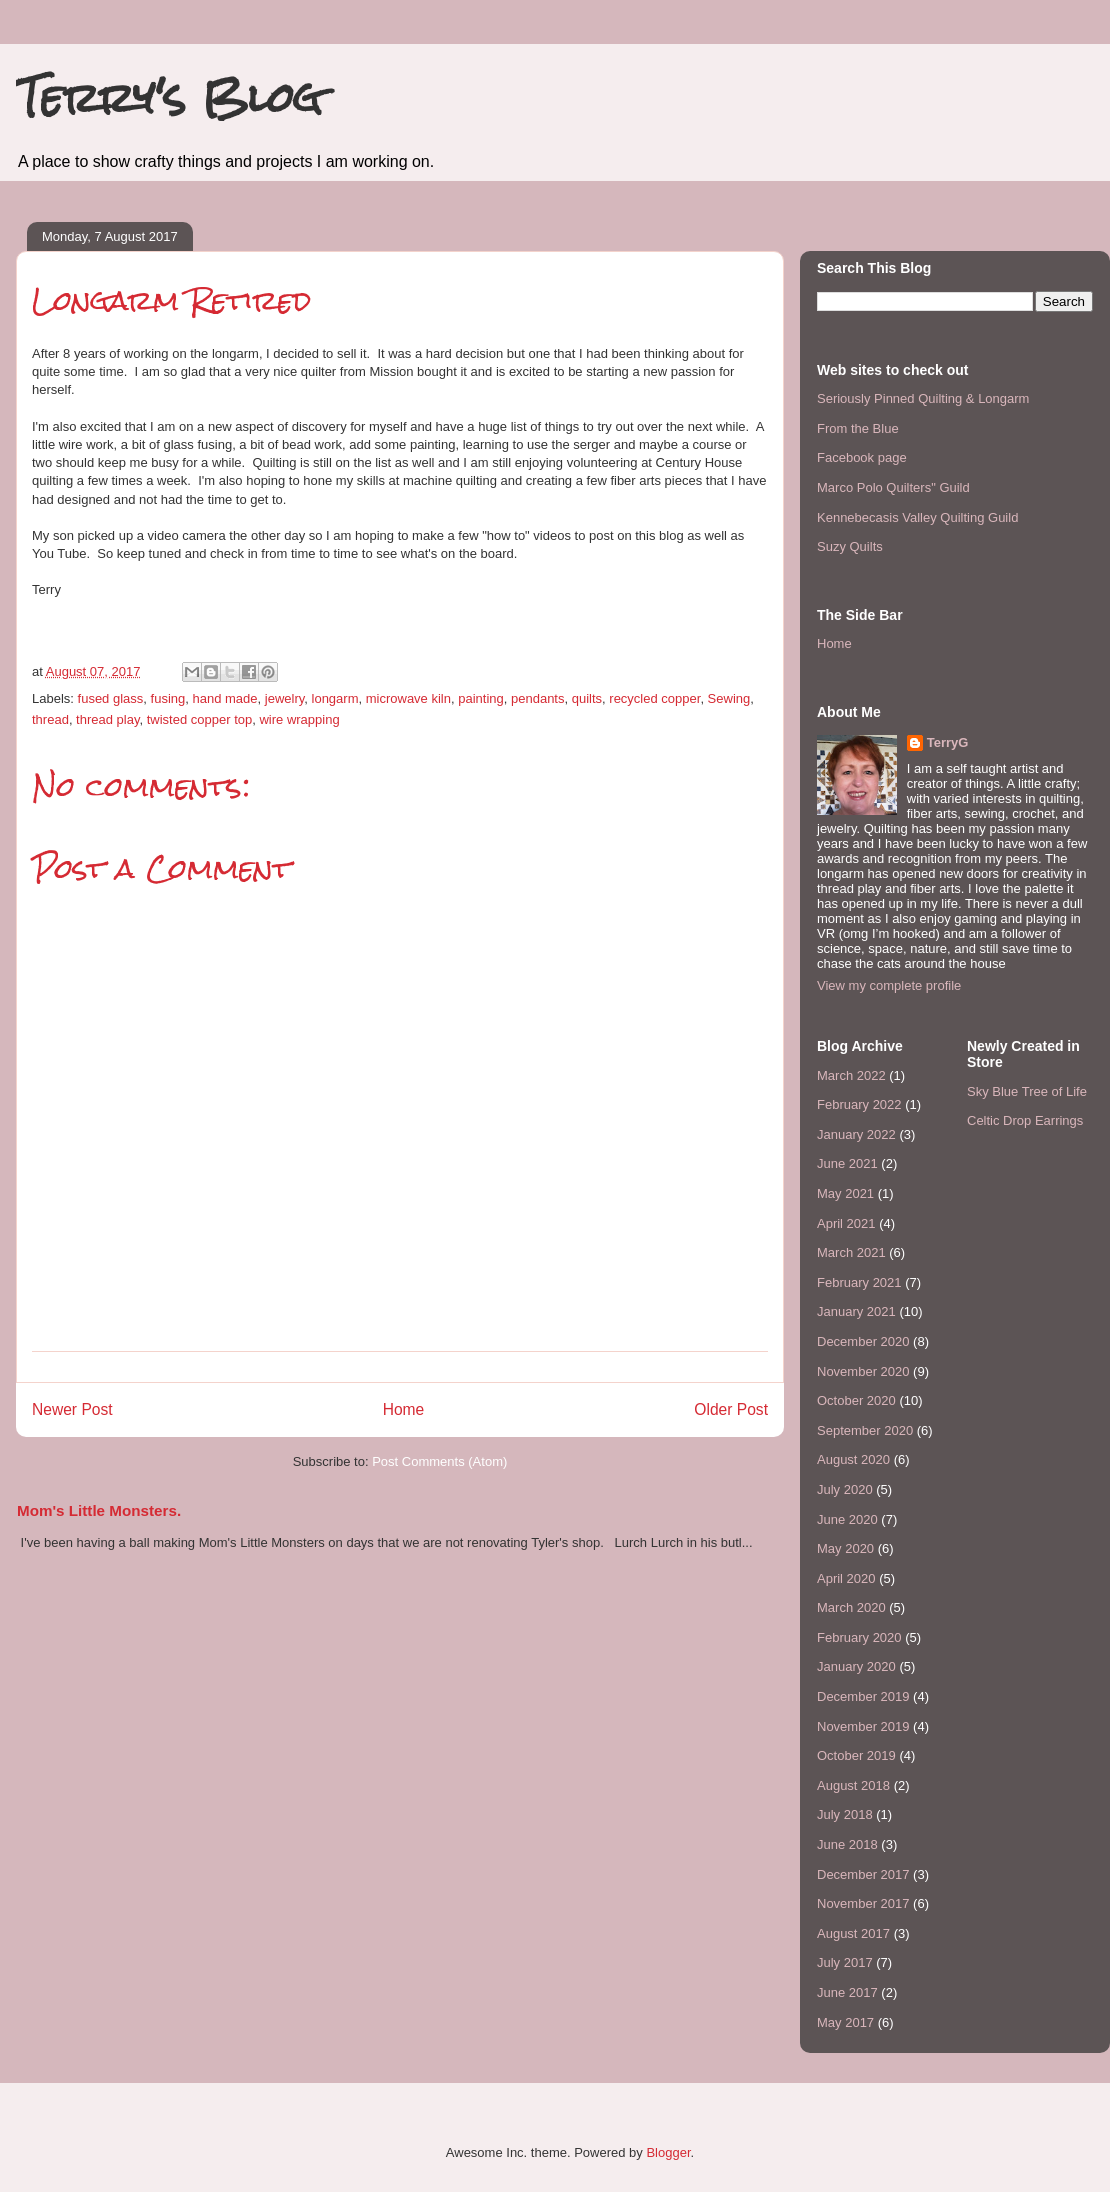 This screenshot has height=2192, width=1110. Describe the element at coordinates (863, 1696) in the screenshot. I see `December 2019` at that location.